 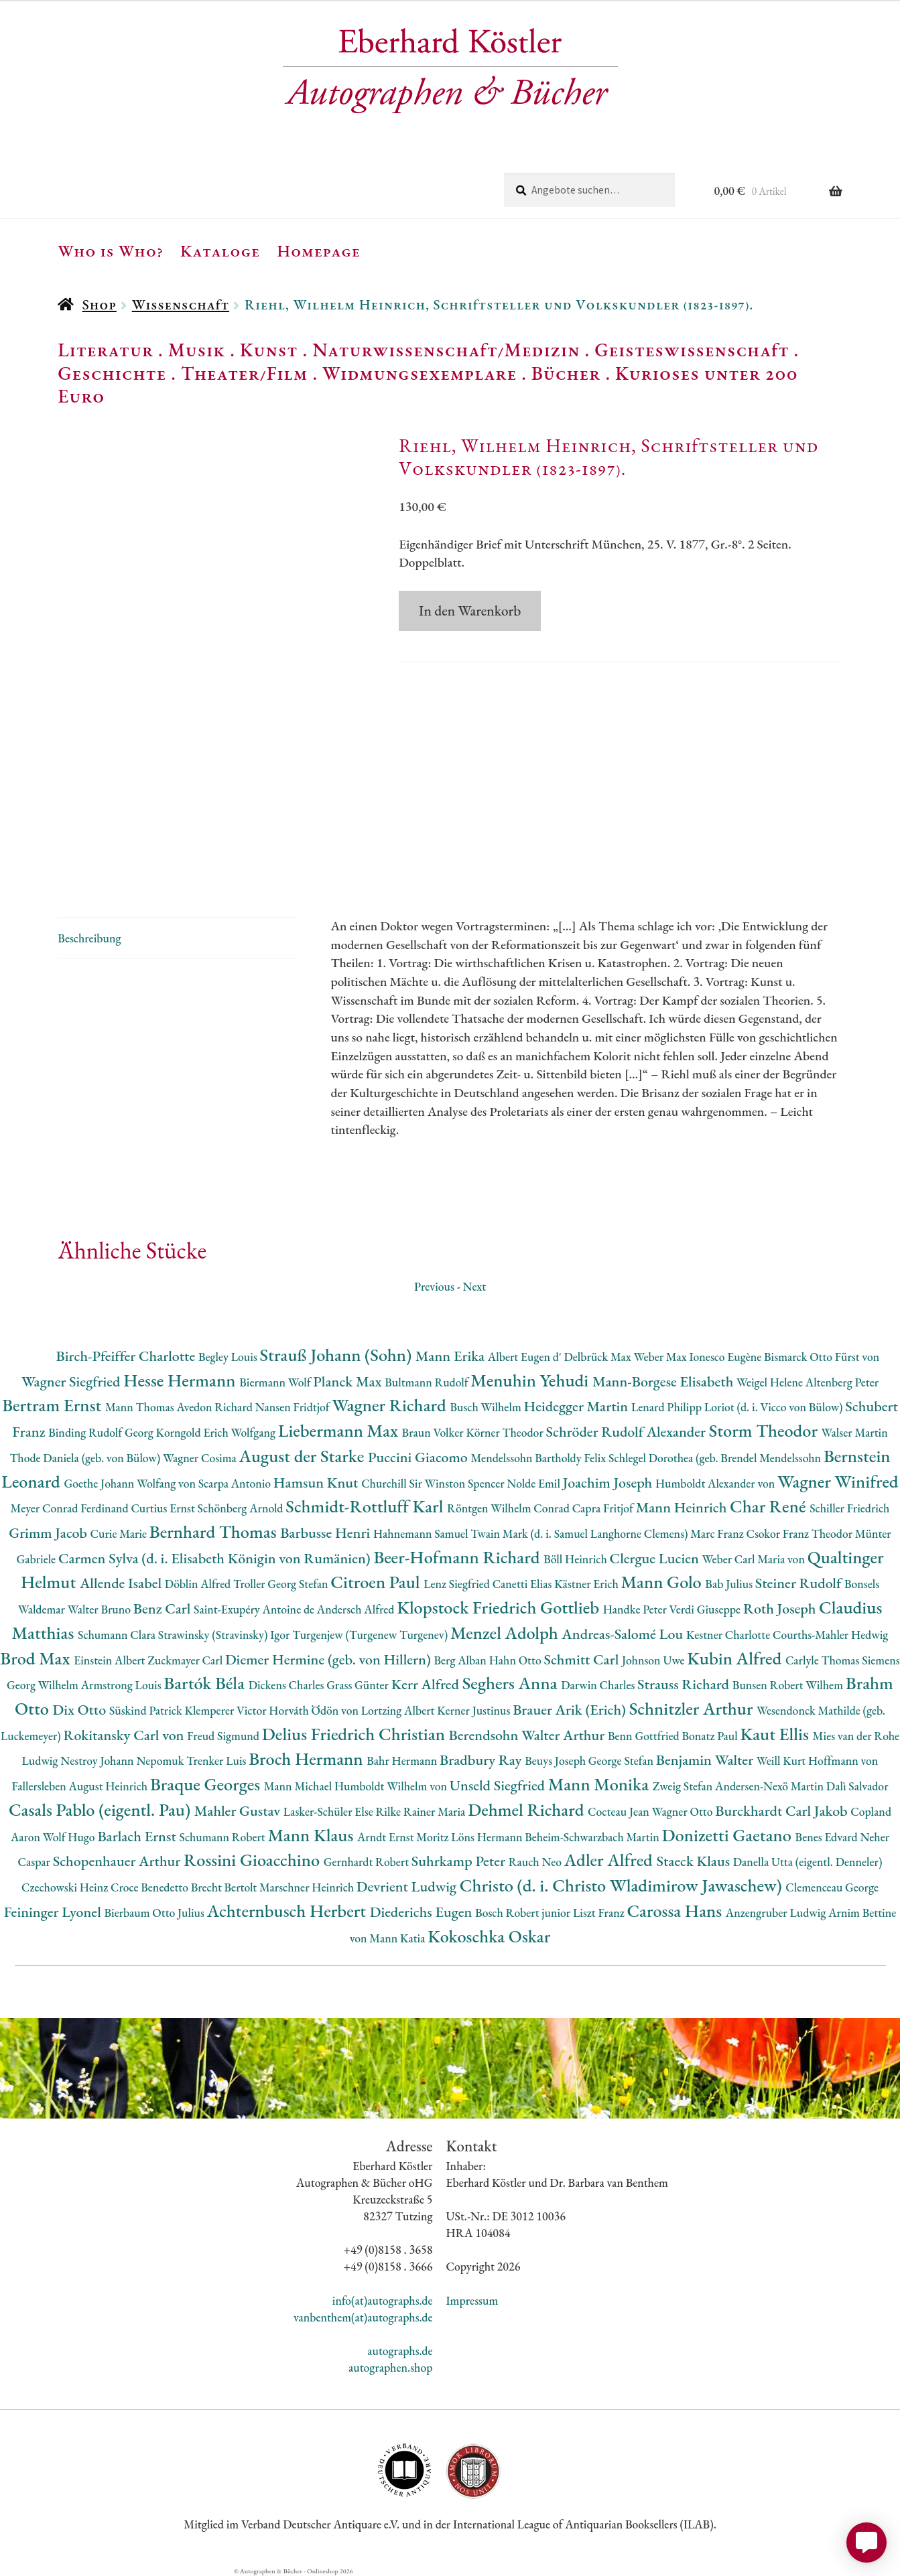 I want to click on Freud Sigmund, so click(x=224, y=1735).